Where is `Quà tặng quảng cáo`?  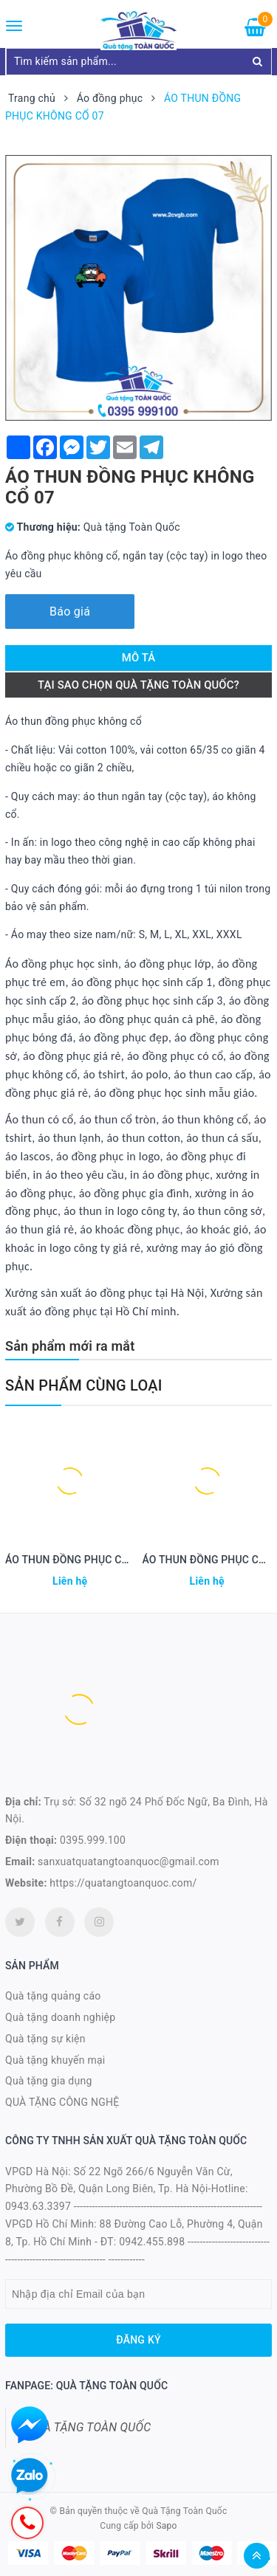
Quà tặng quảng cáo is located at coordinates (52, 1996).